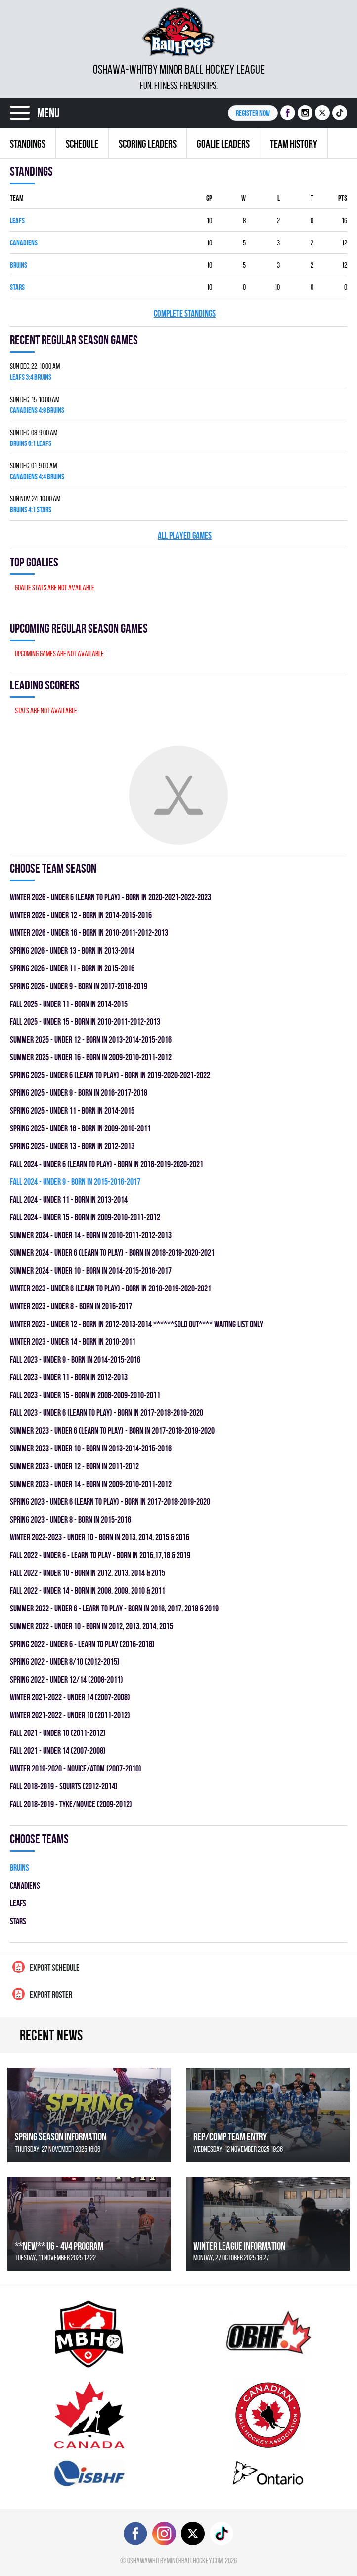 This screenshot has width=357, height=2576. I want to click on spring 2026 - UNDER 13 - BORN IN 2013-2014, so click(72, 950).